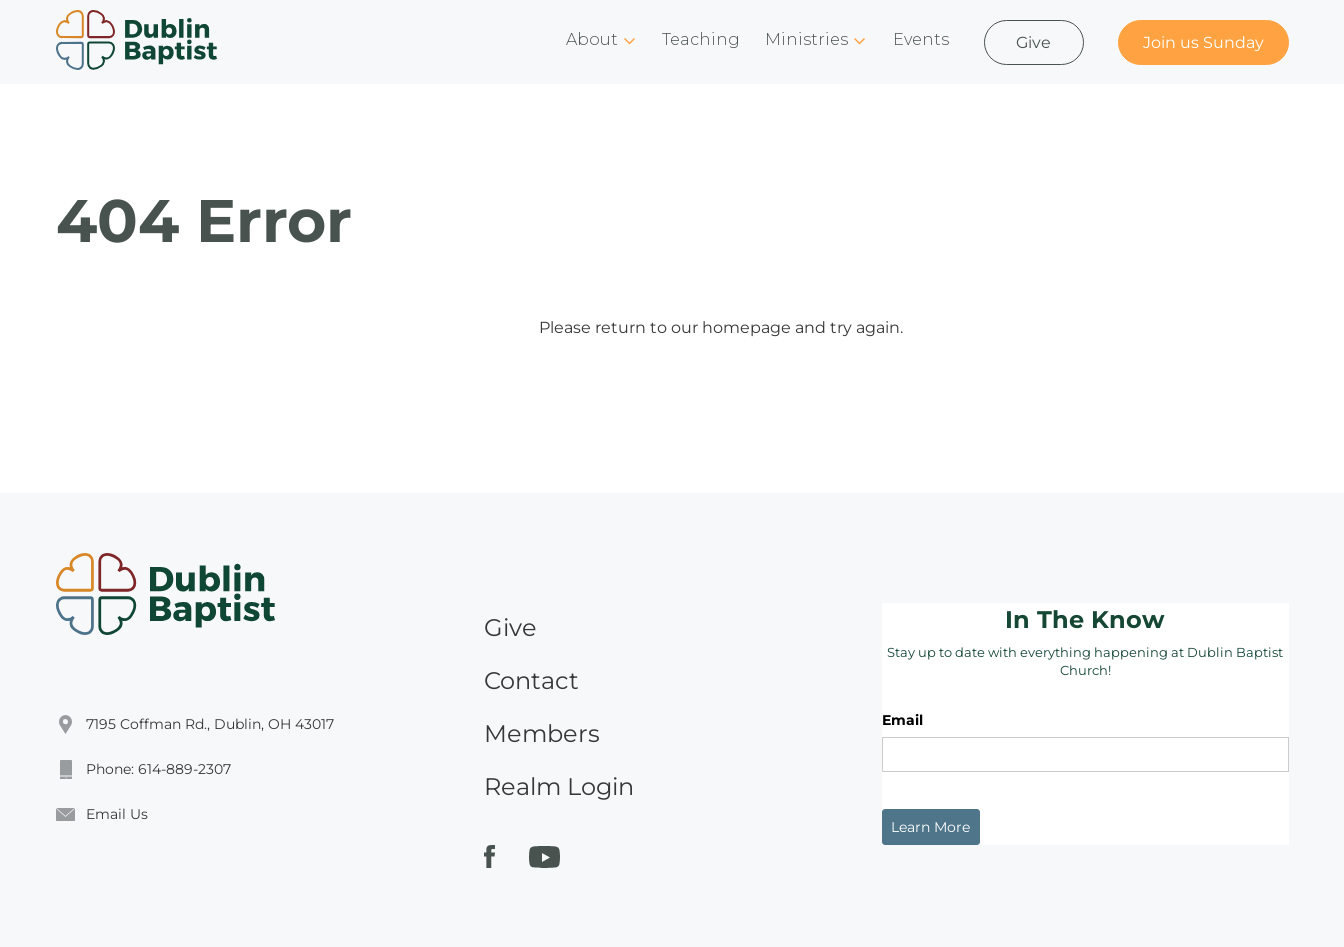 The image size is (1344, 947). I want to click on About, so click(592, 39).